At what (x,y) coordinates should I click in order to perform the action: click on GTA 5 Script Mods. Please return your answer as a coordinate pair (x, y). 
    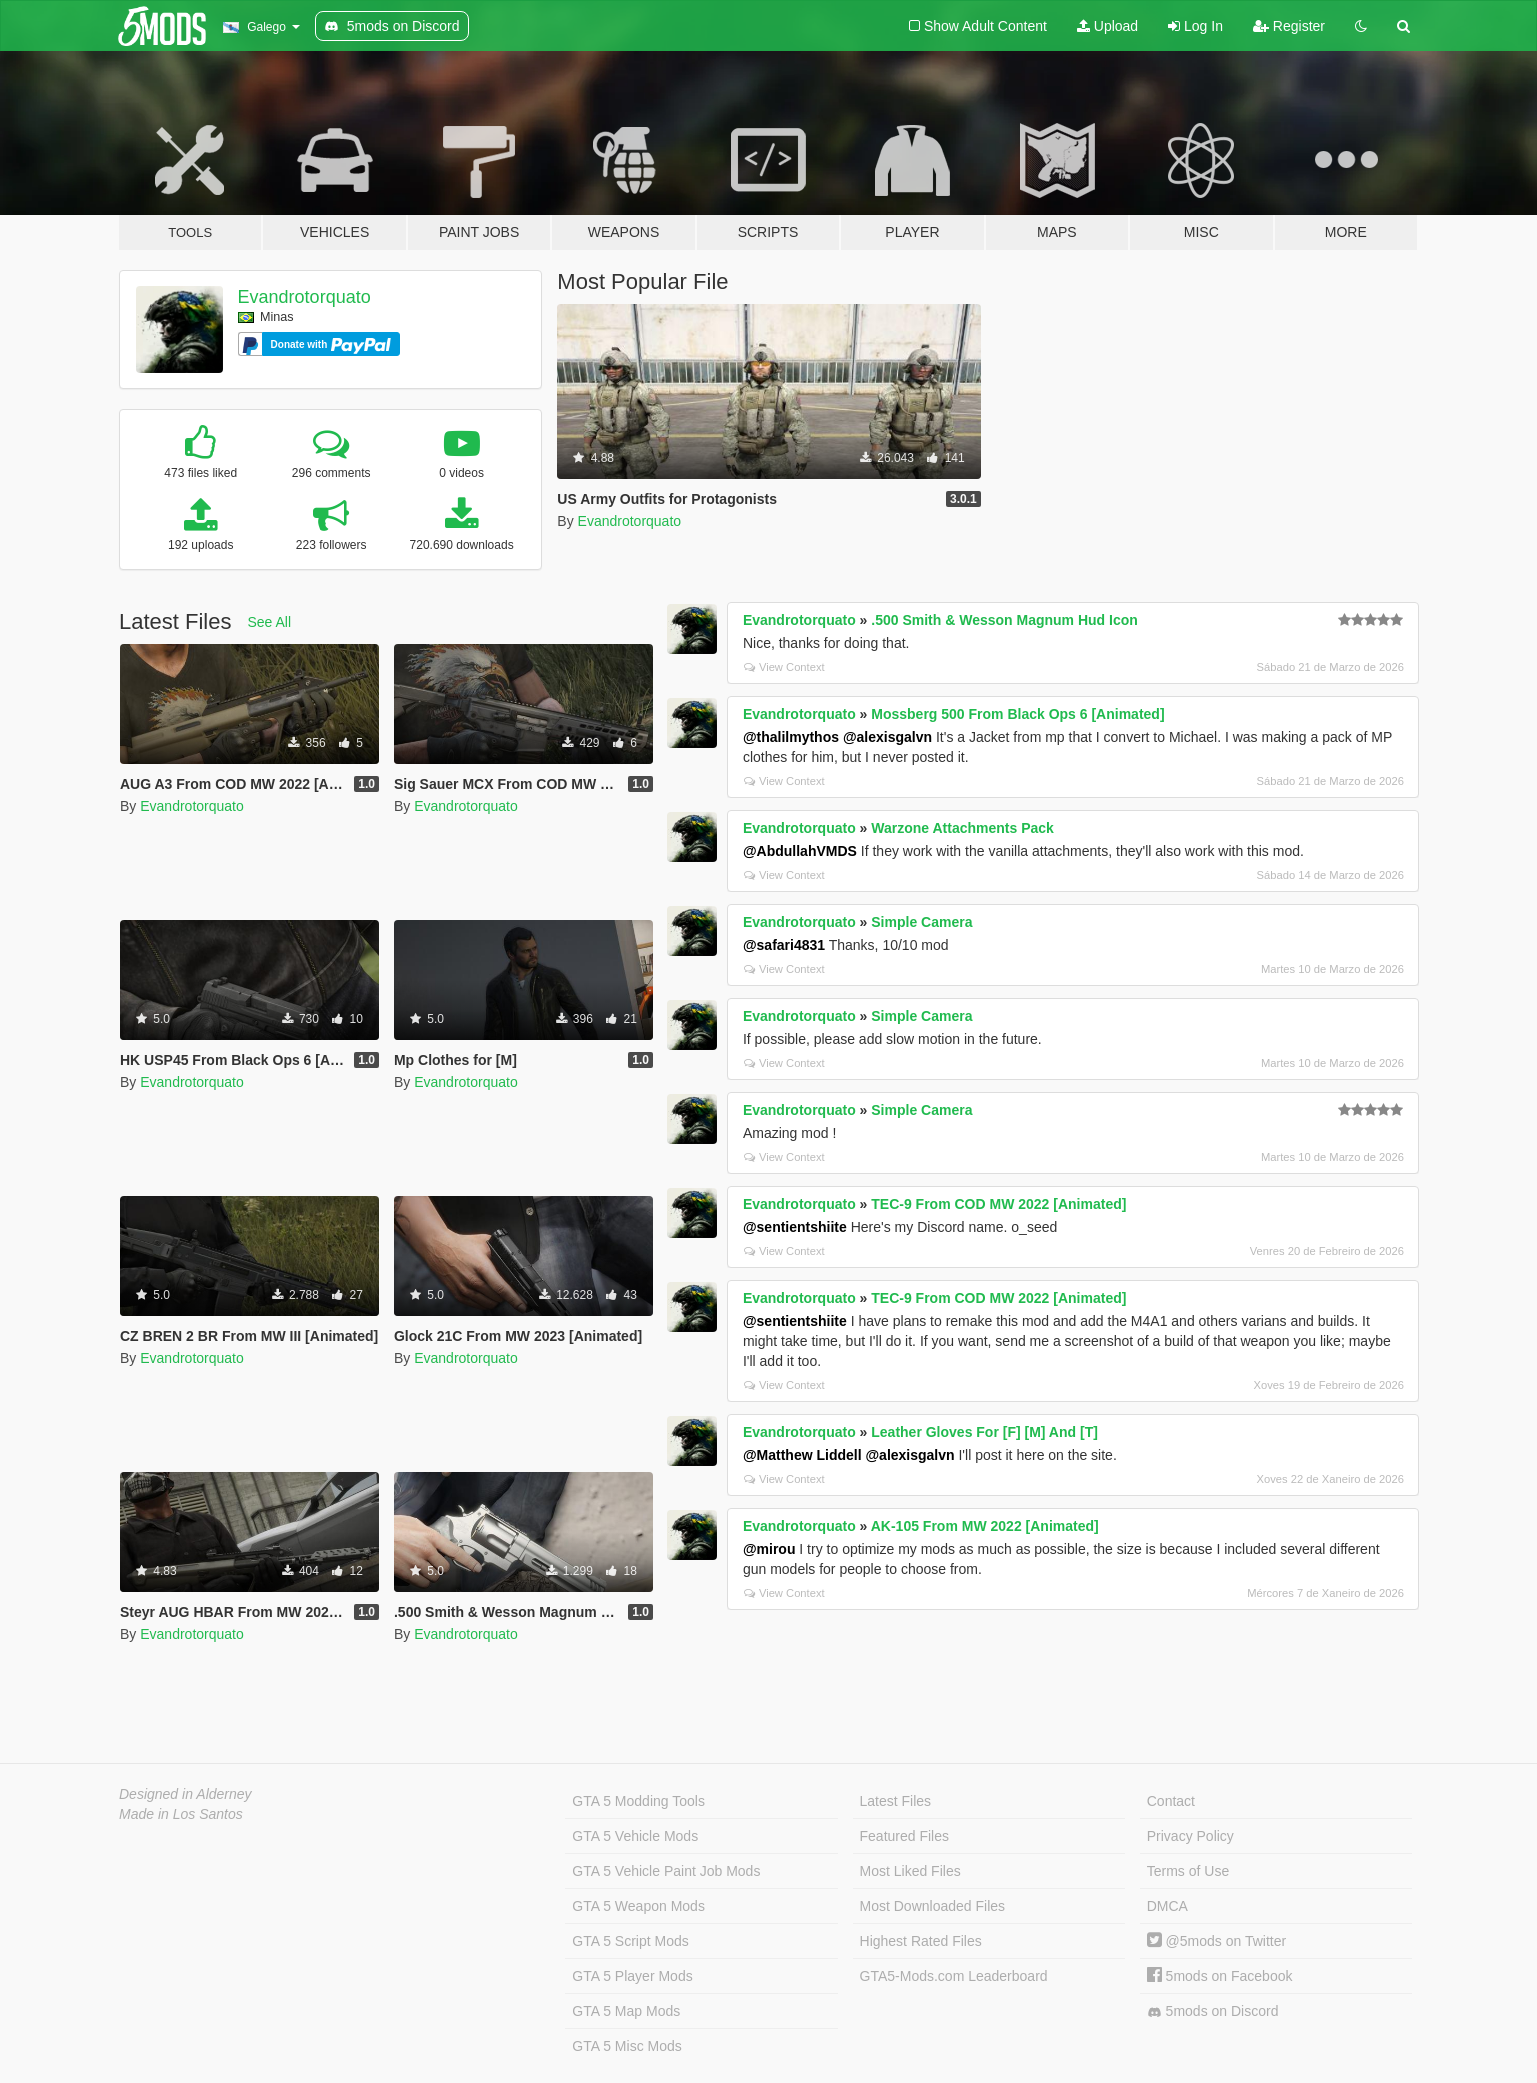
    Looking at the image, I should click on (630, 1941).